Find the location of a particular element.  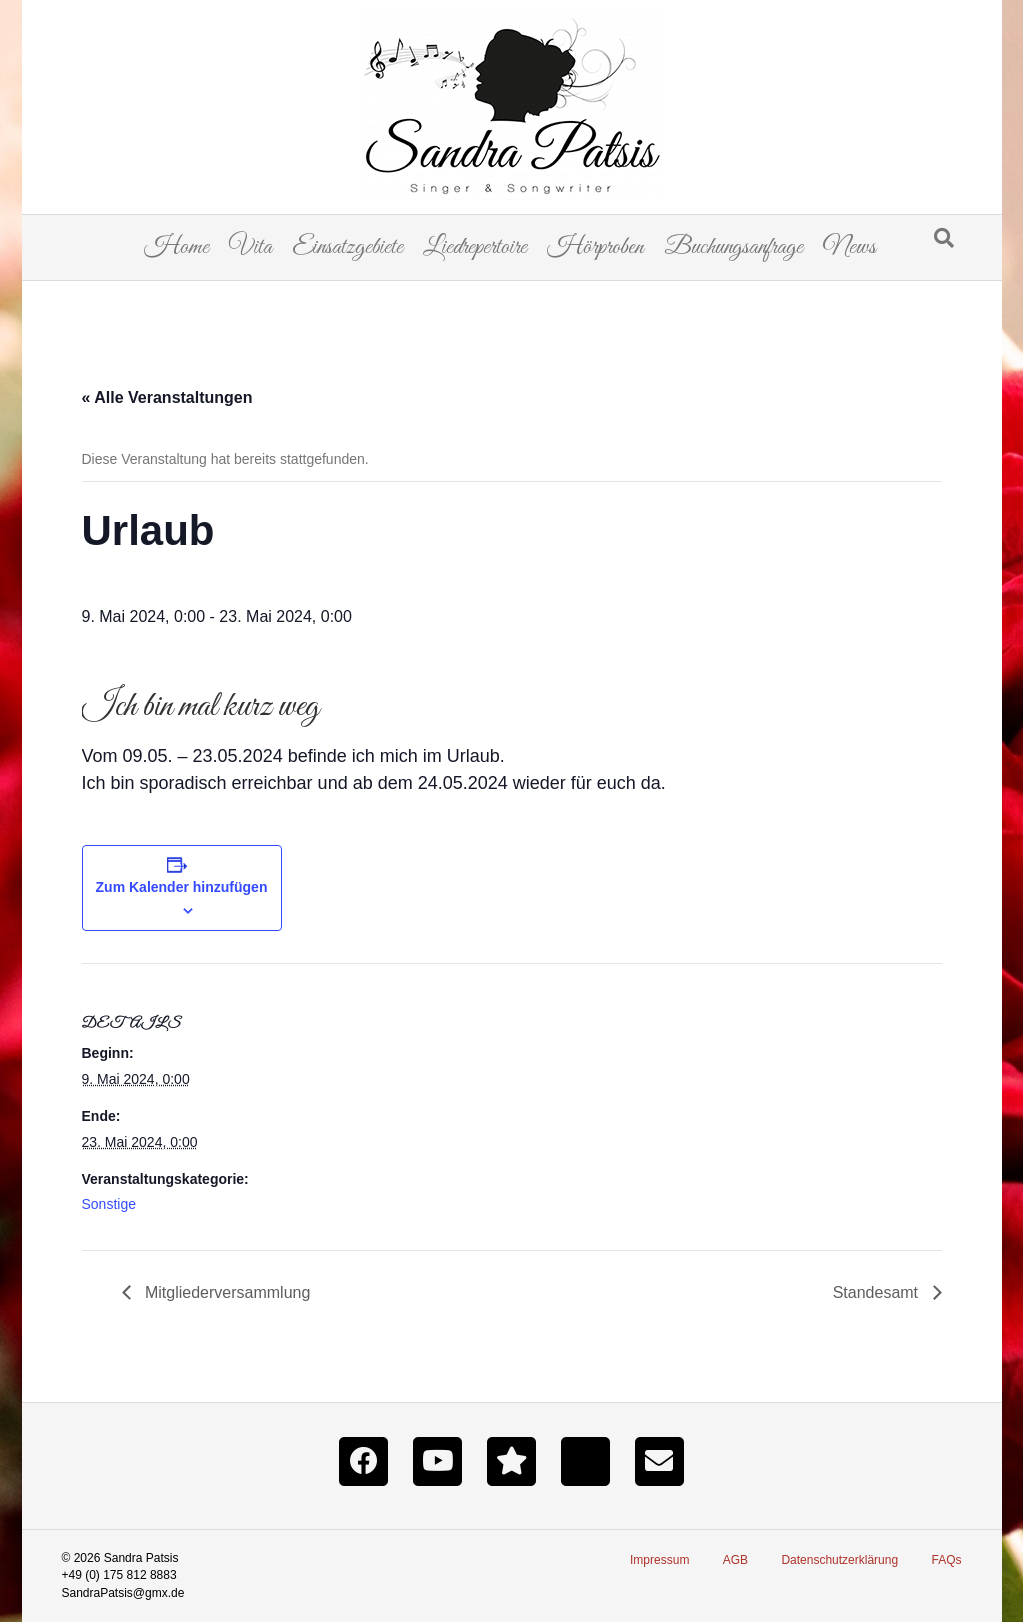

Vita is located at coordinates (250, 247).